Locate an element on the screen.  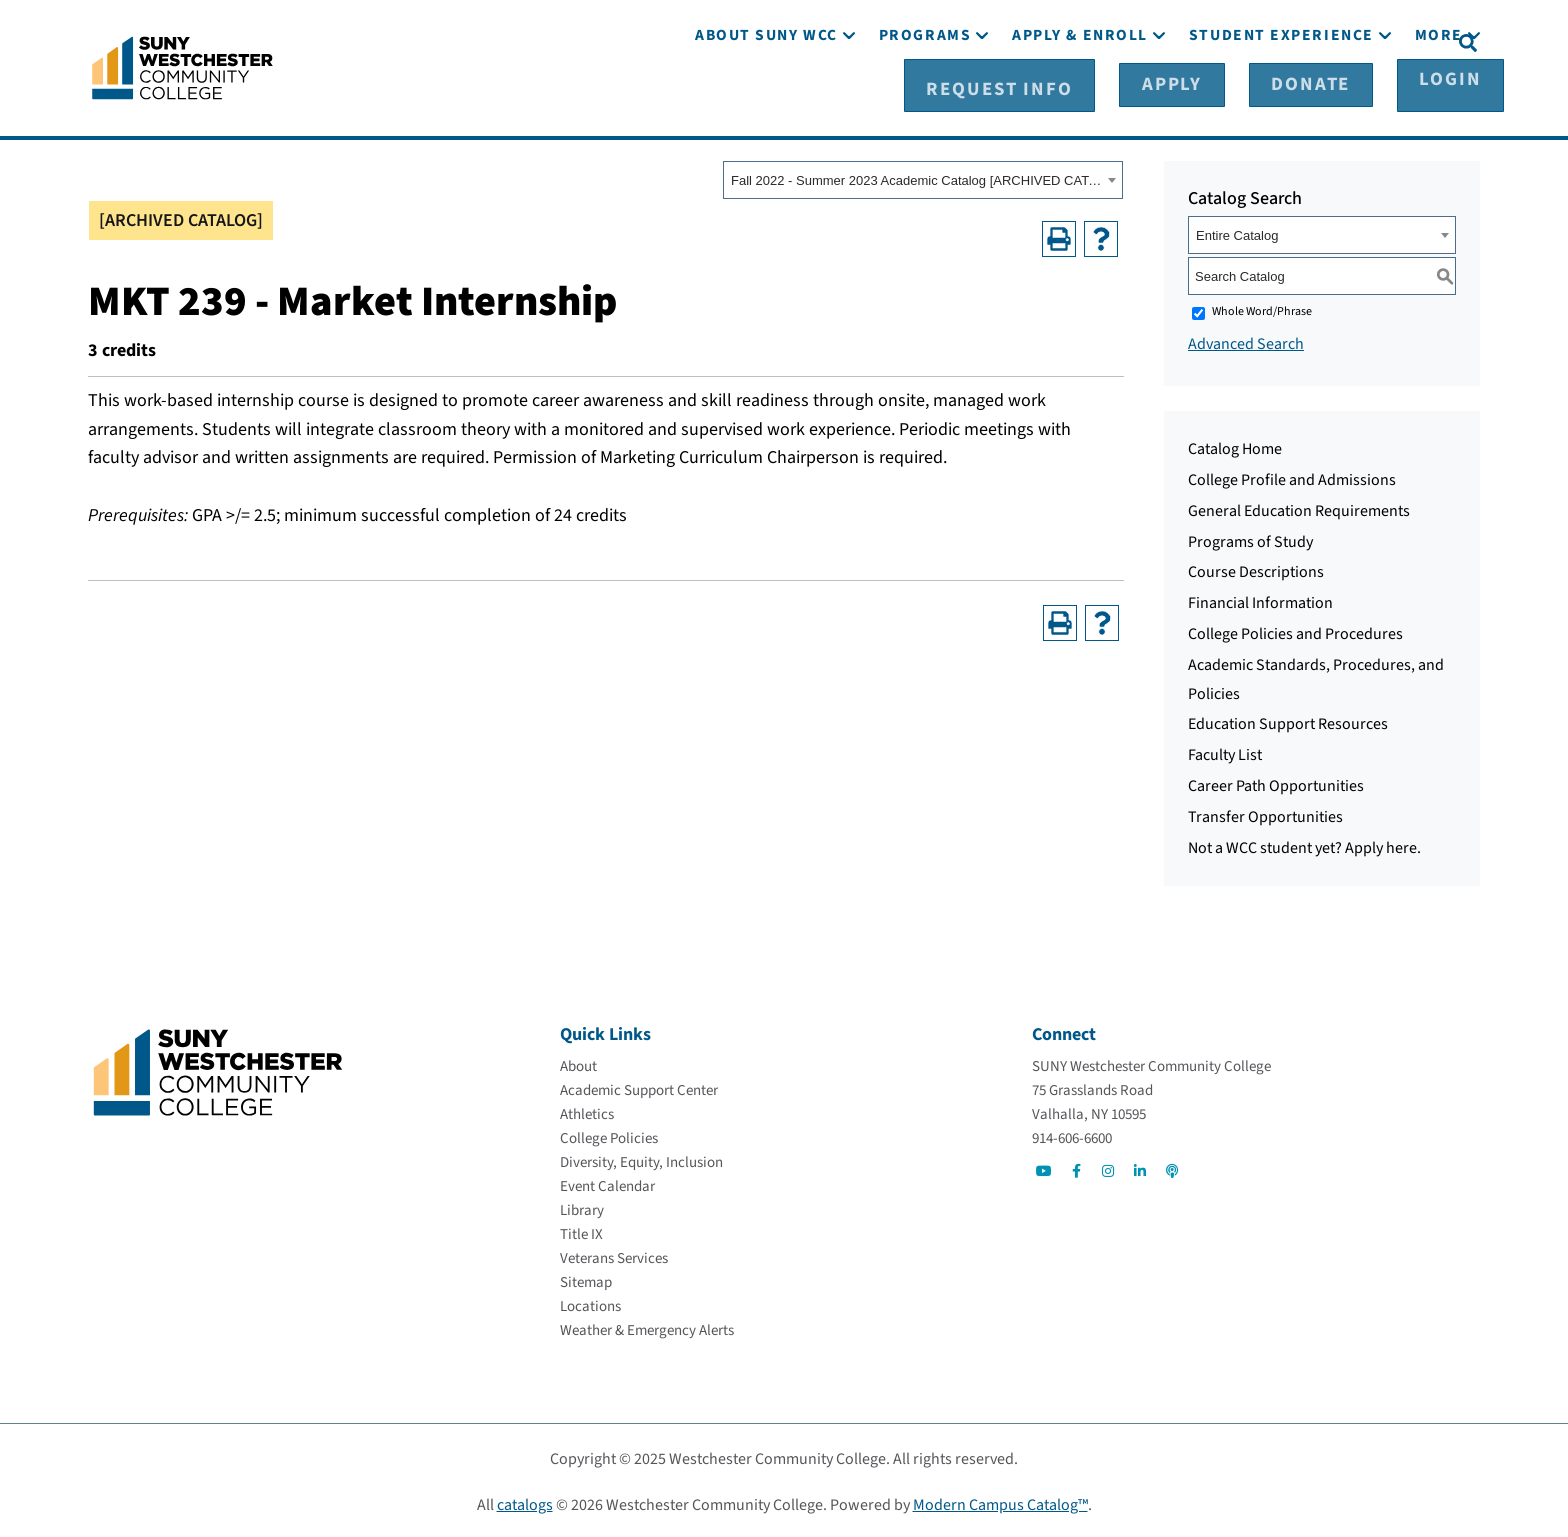
Advanced Search is located at coordinates (1246, 341).